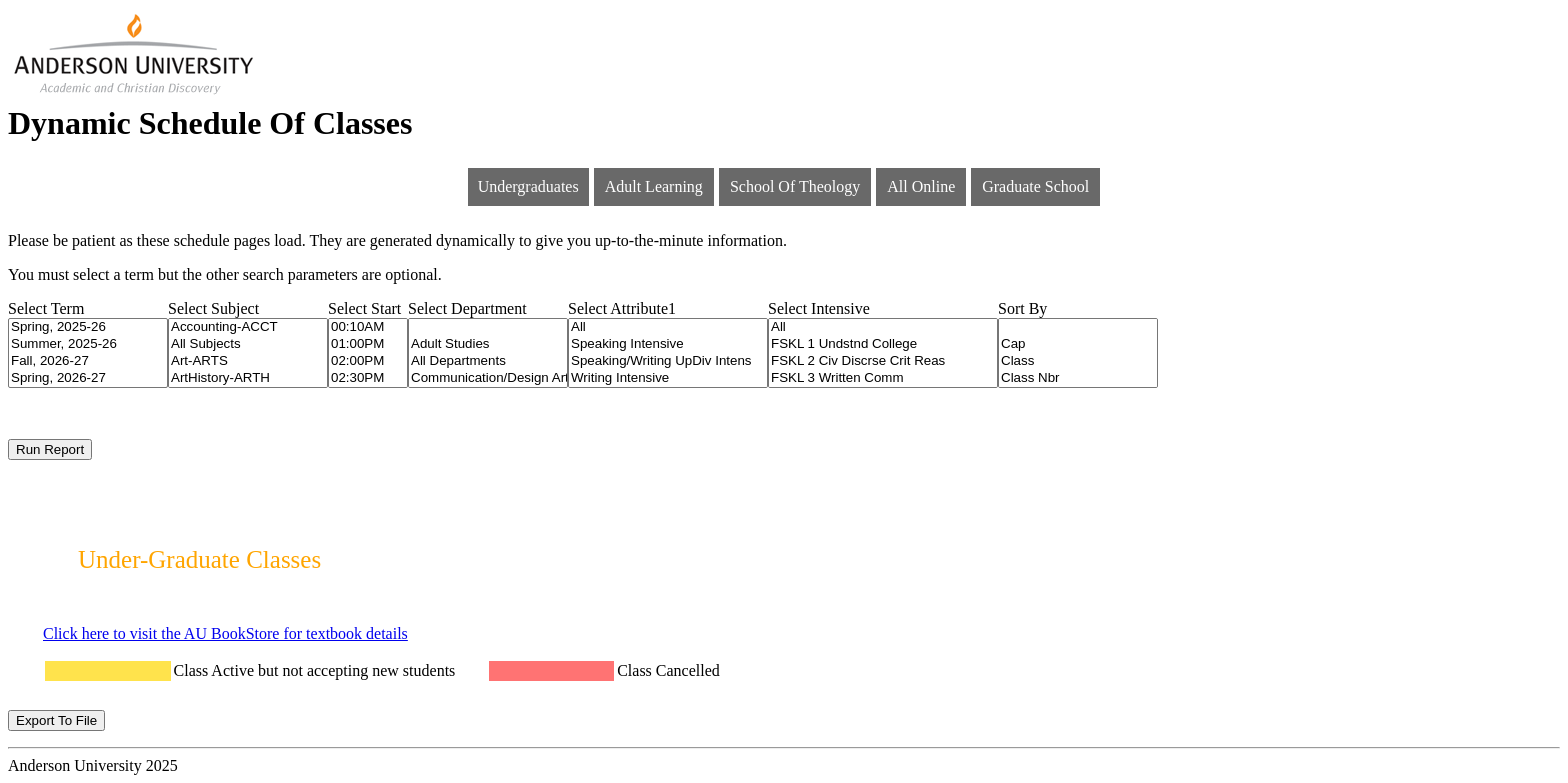 The image size is (1568, 783). I want to click on Class, so click(1078, 361).